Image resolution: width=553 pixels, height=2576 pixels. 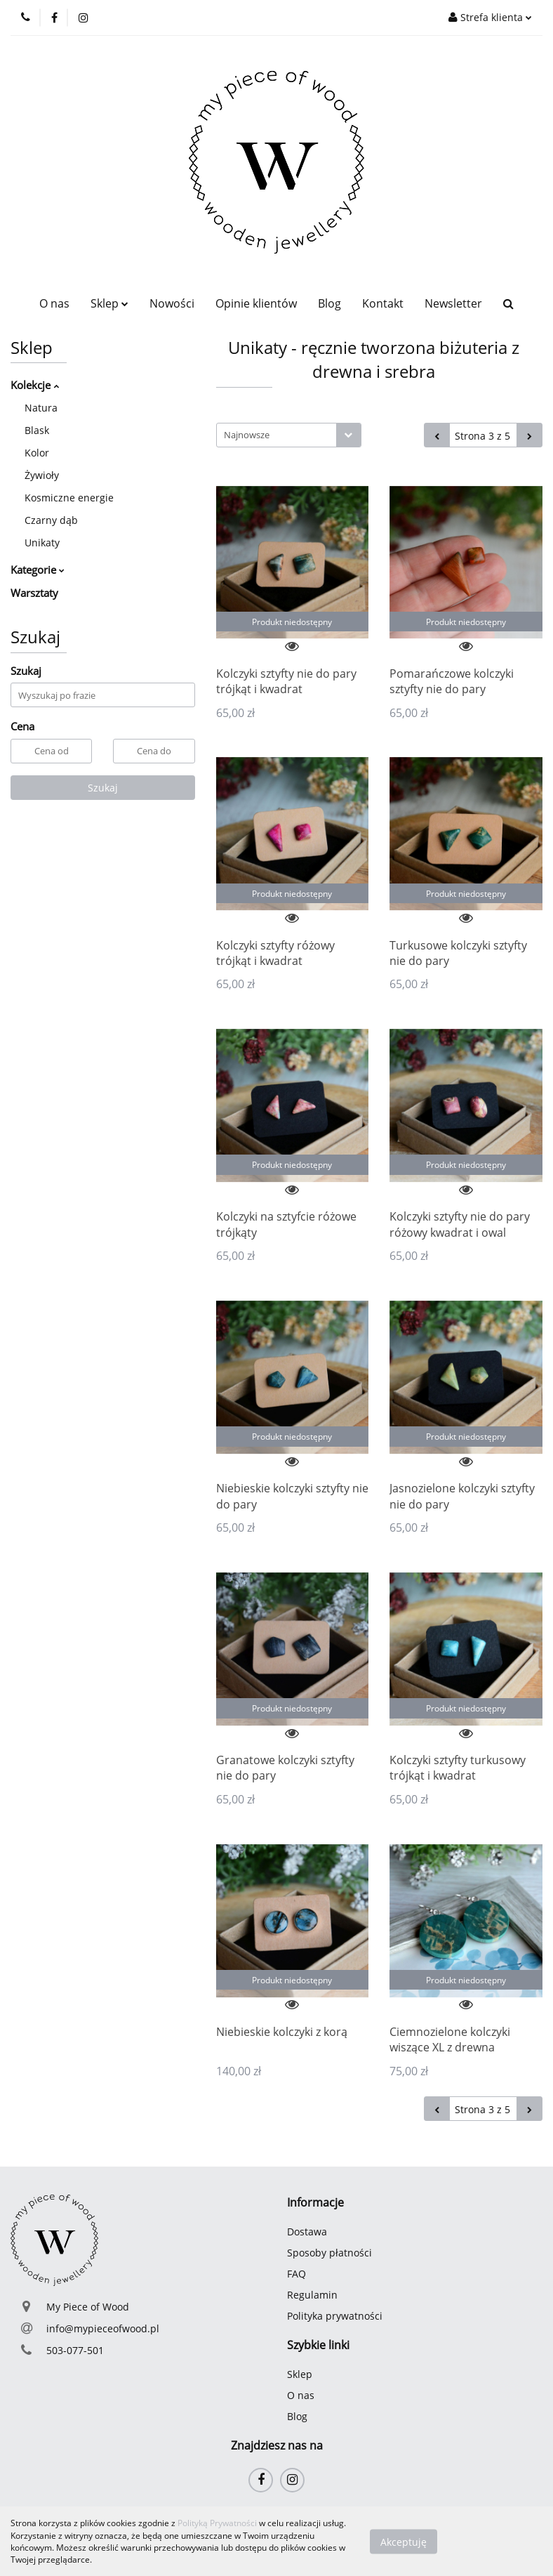 I want to click on O nas, so click(x=54, y=303).